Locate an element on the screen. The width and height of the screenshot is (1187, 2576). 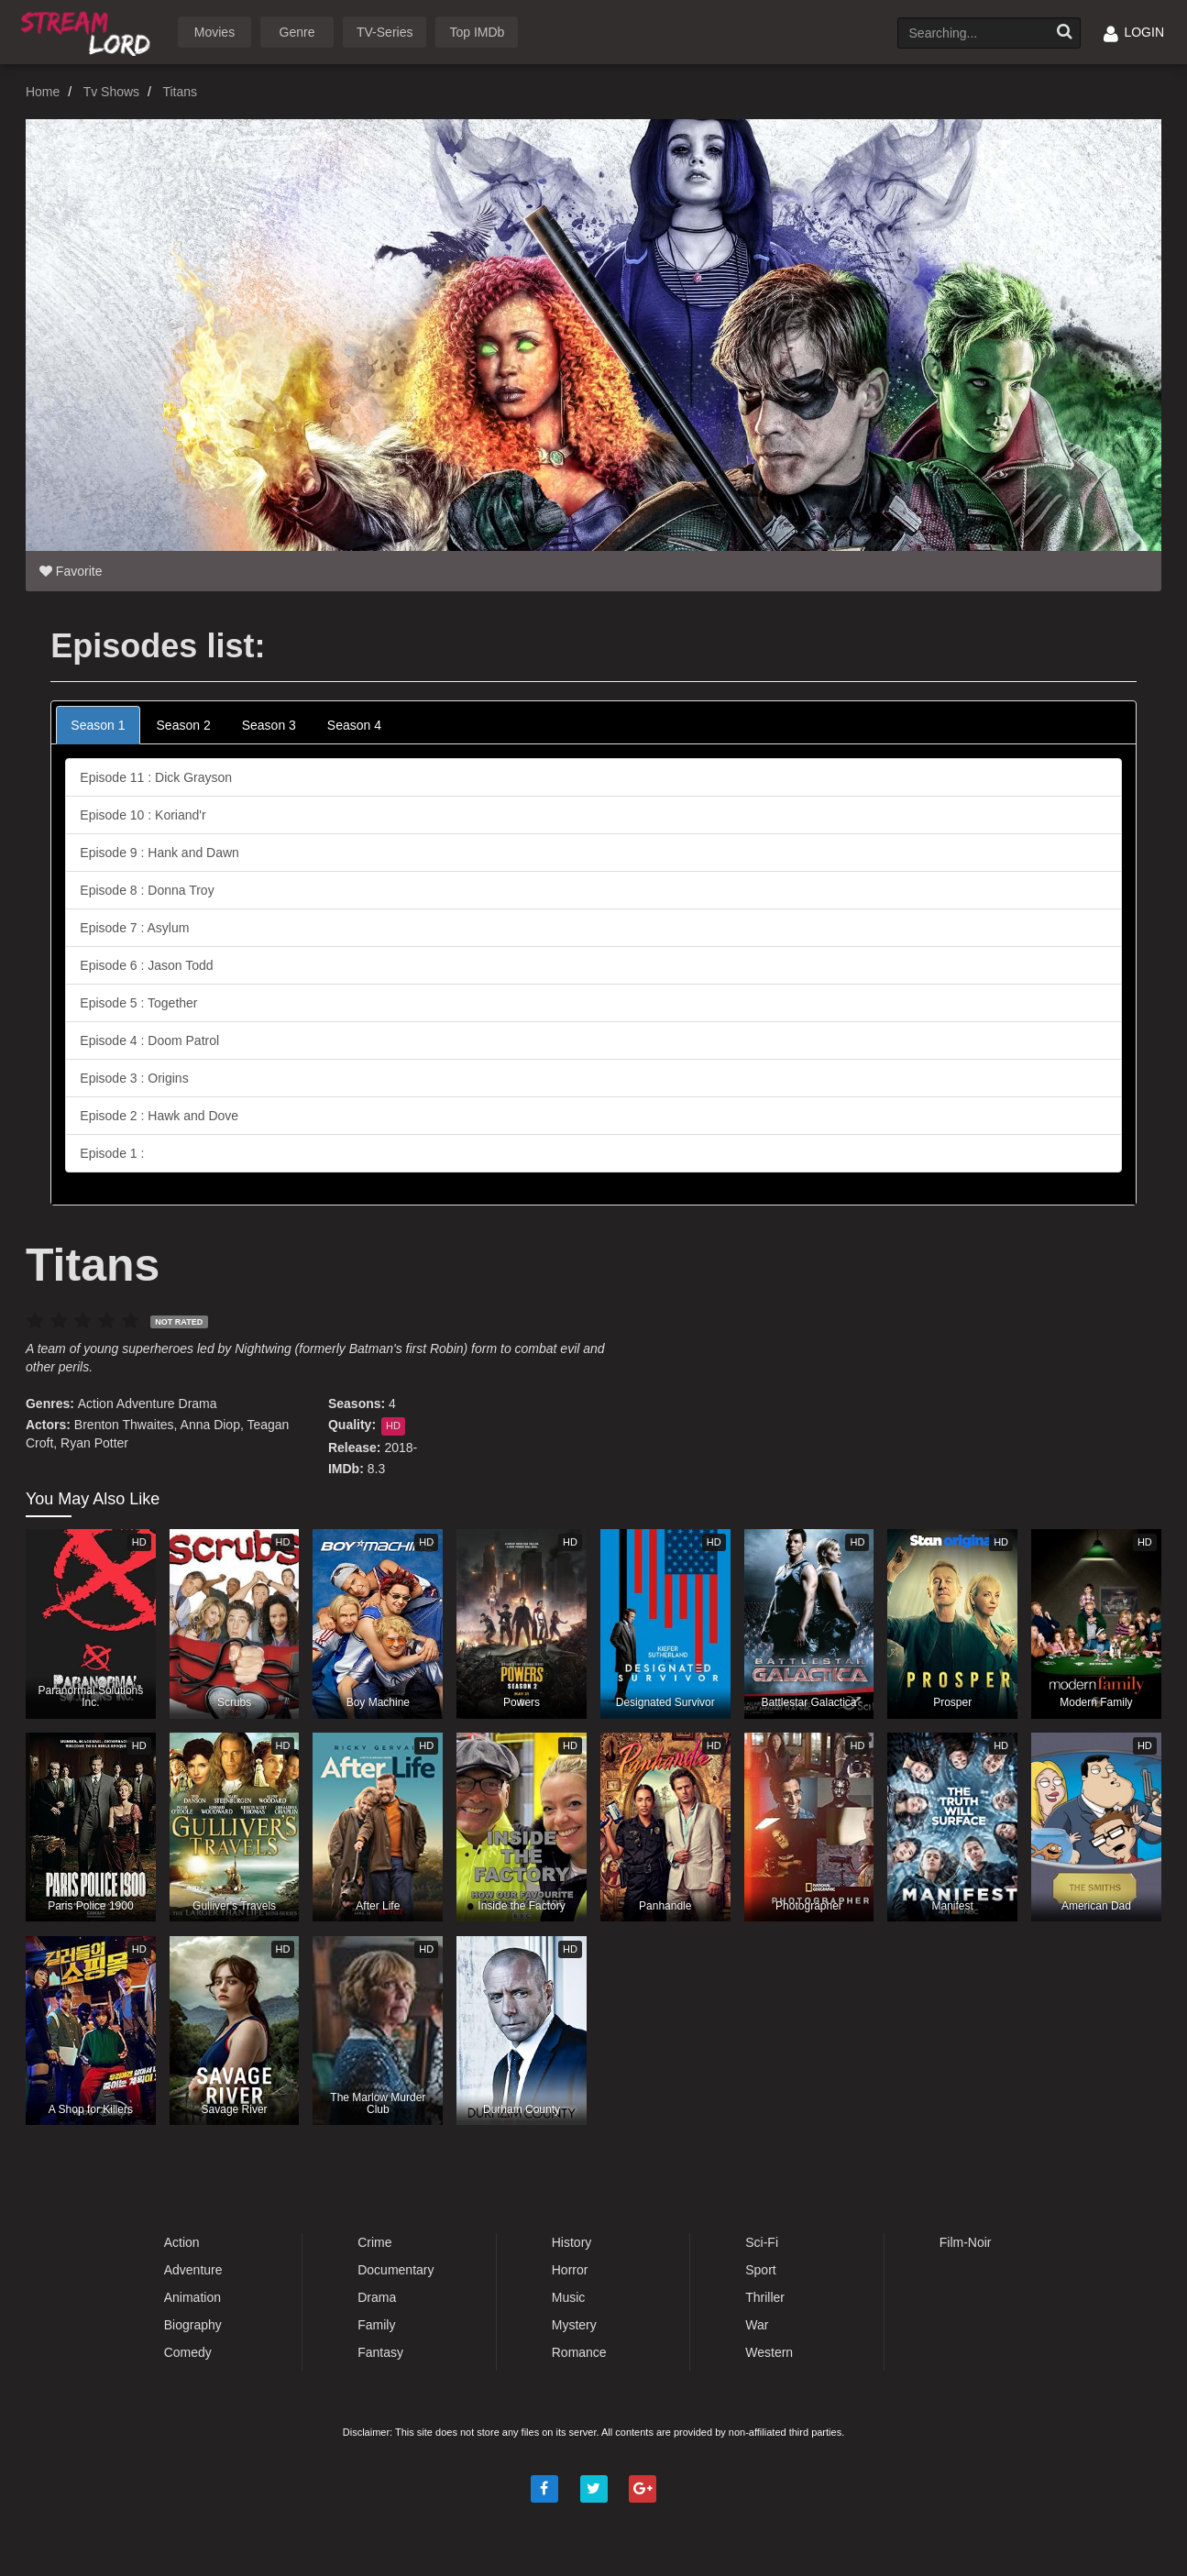
Film-Noir is located at coordinates (966, 2242).